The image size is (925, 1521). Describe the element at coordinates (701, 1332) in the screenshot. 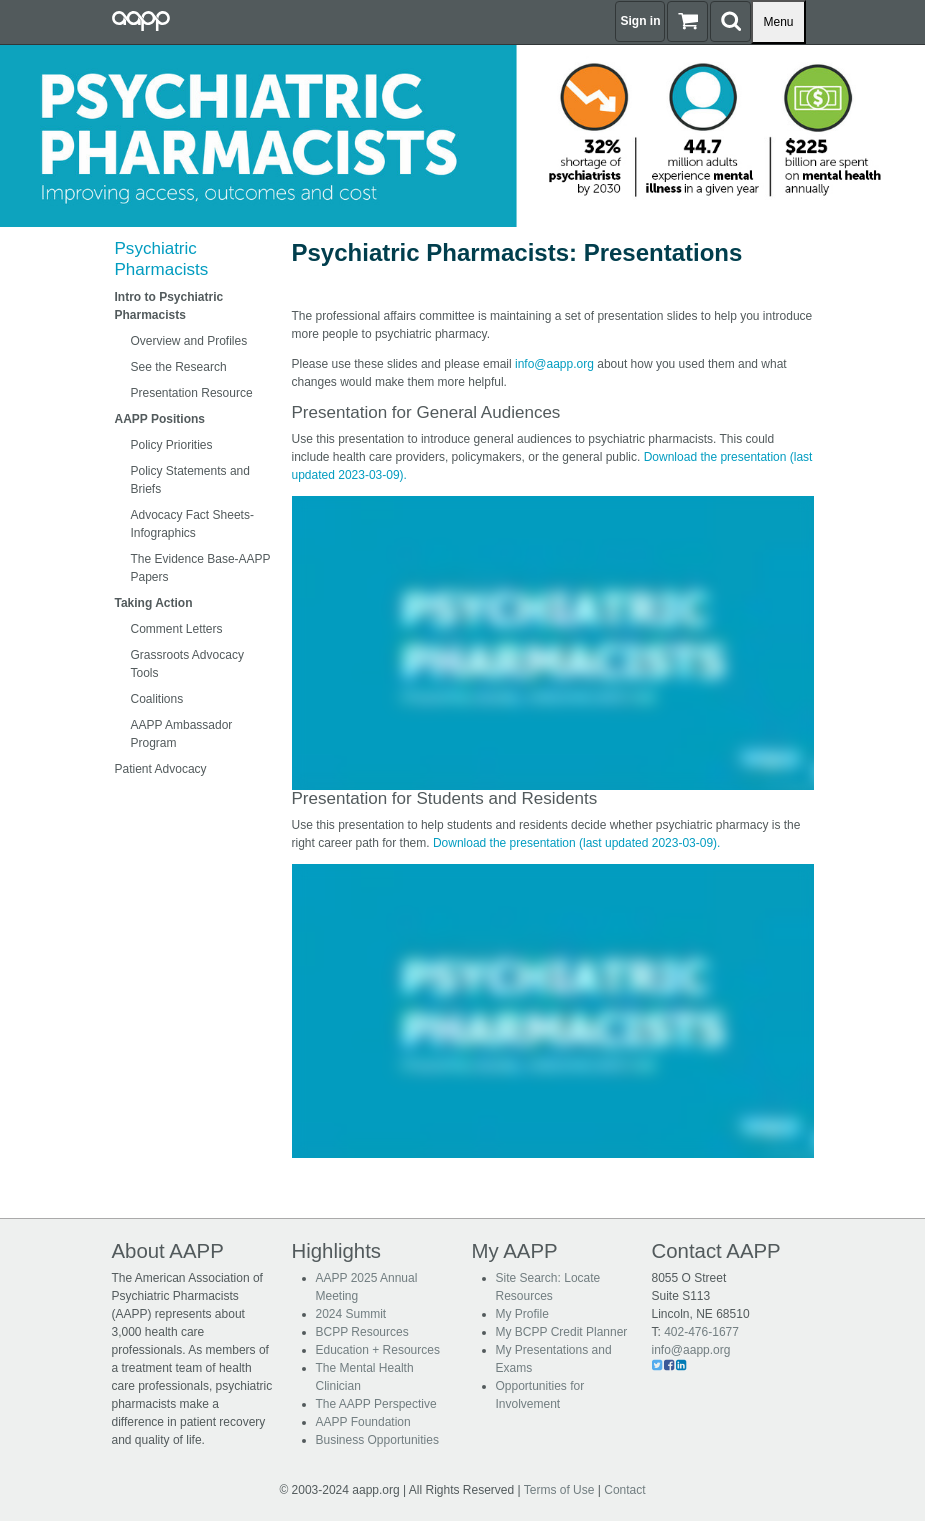

I see `402-476-1677` at that location.